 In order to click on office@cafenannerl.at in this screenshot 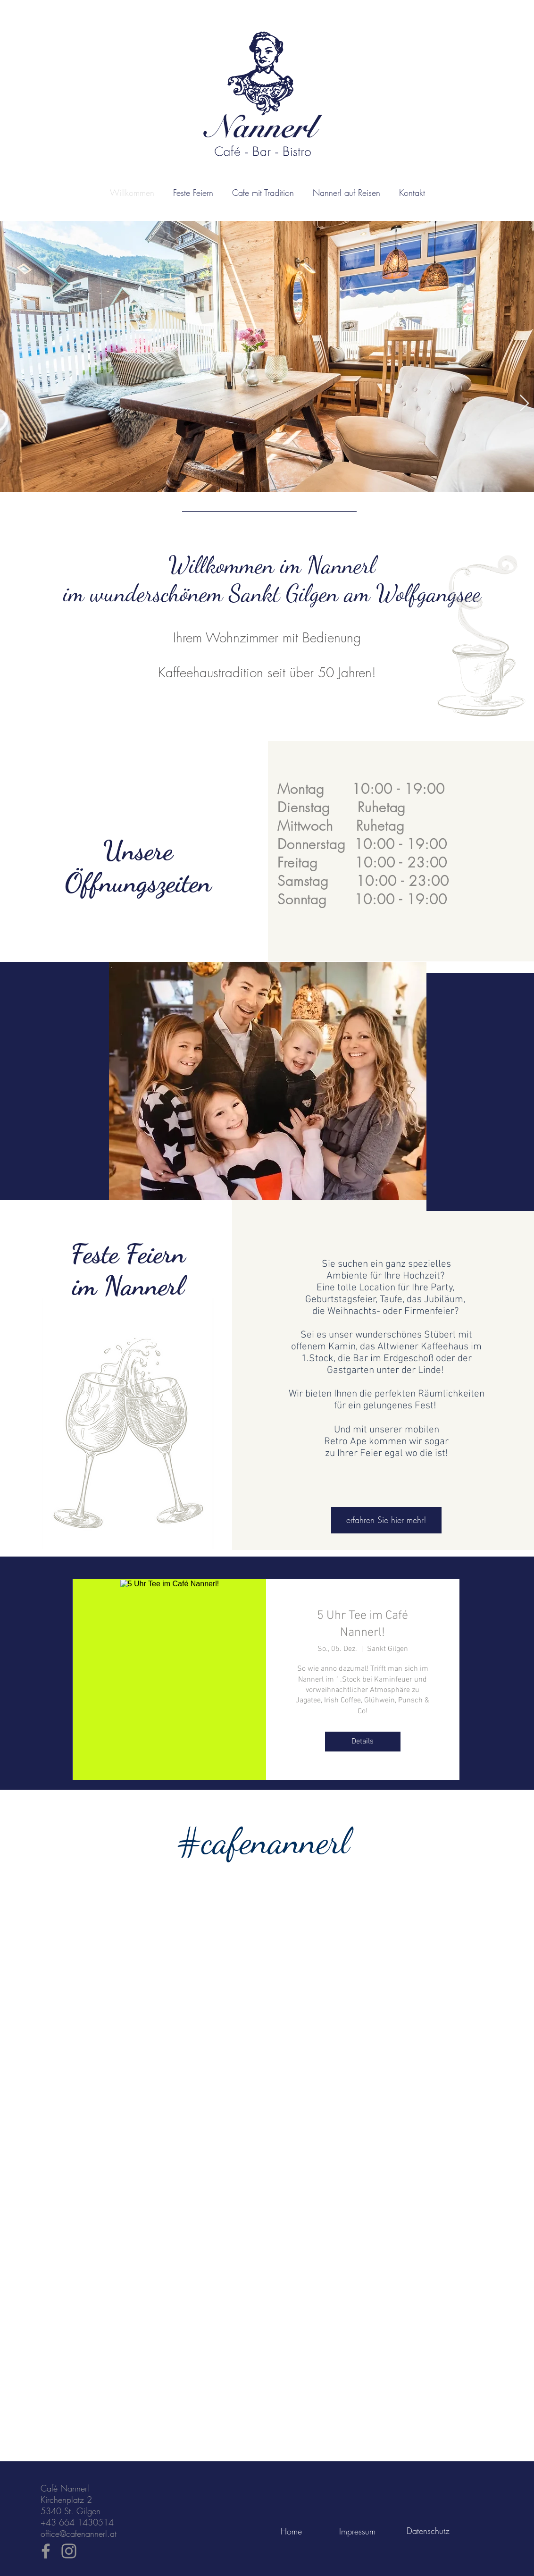, I will do `click(79, 2533)`.